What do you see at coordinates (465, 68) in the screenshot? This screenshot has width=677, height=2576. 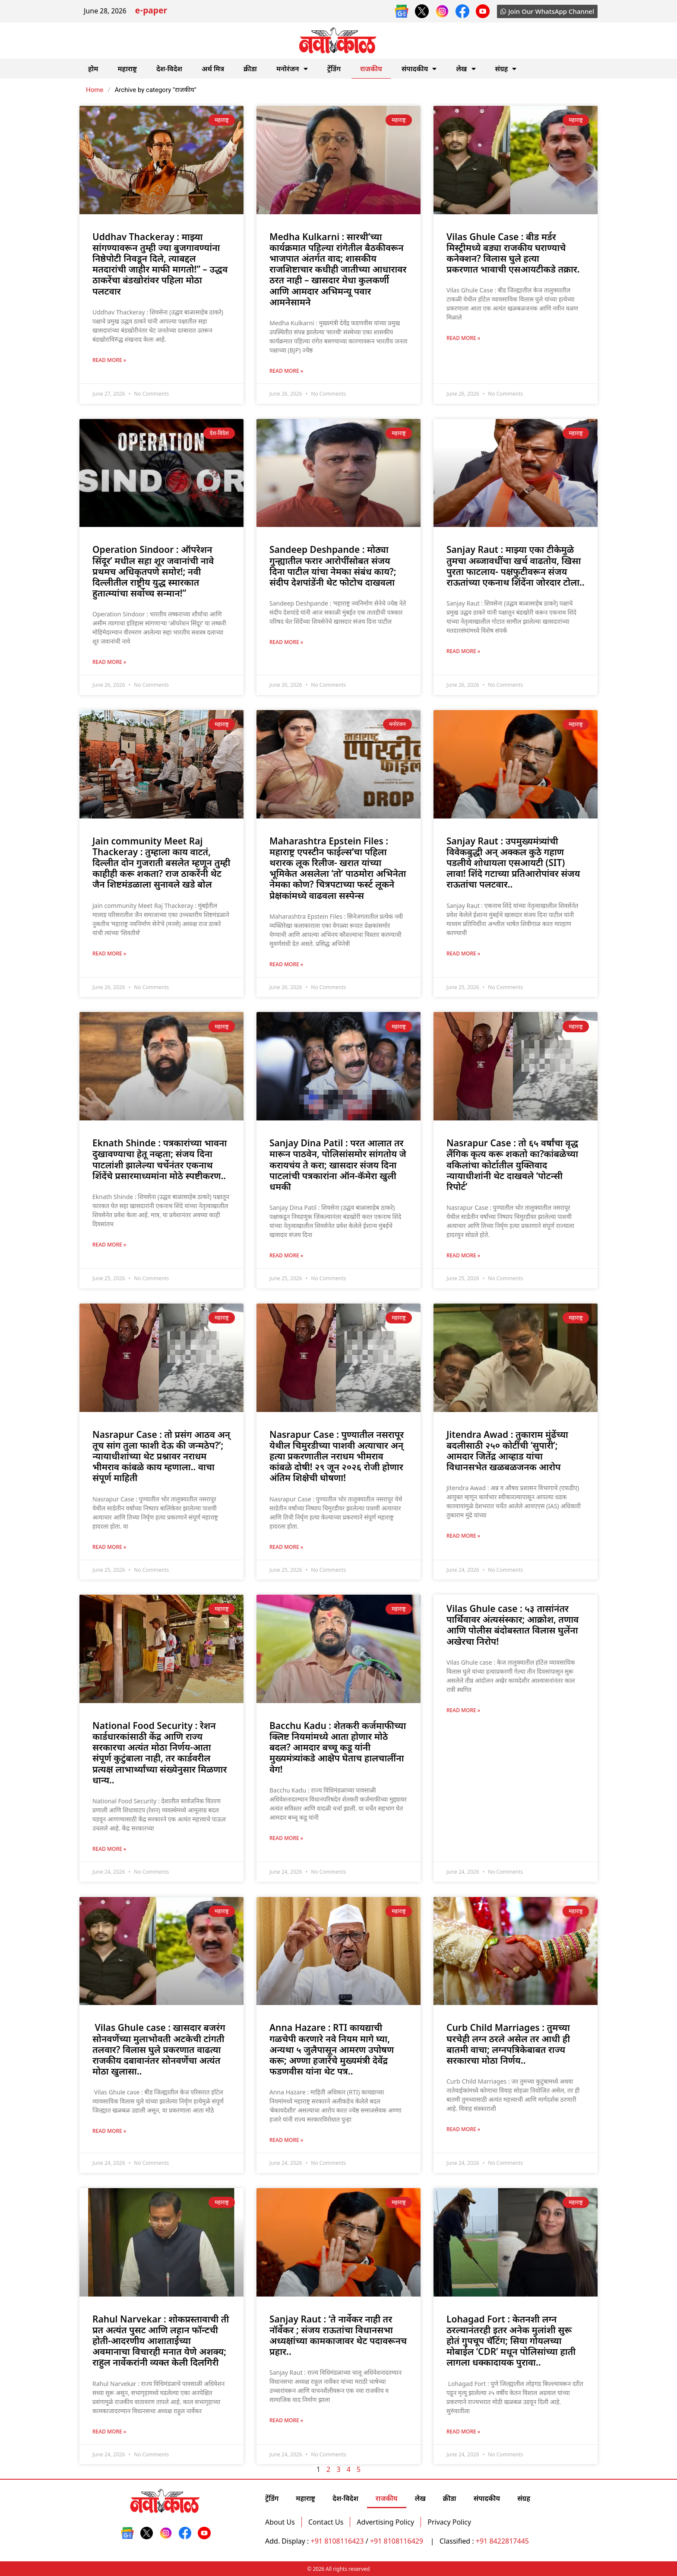 I see `लेख` at bounding box center [465, 68].